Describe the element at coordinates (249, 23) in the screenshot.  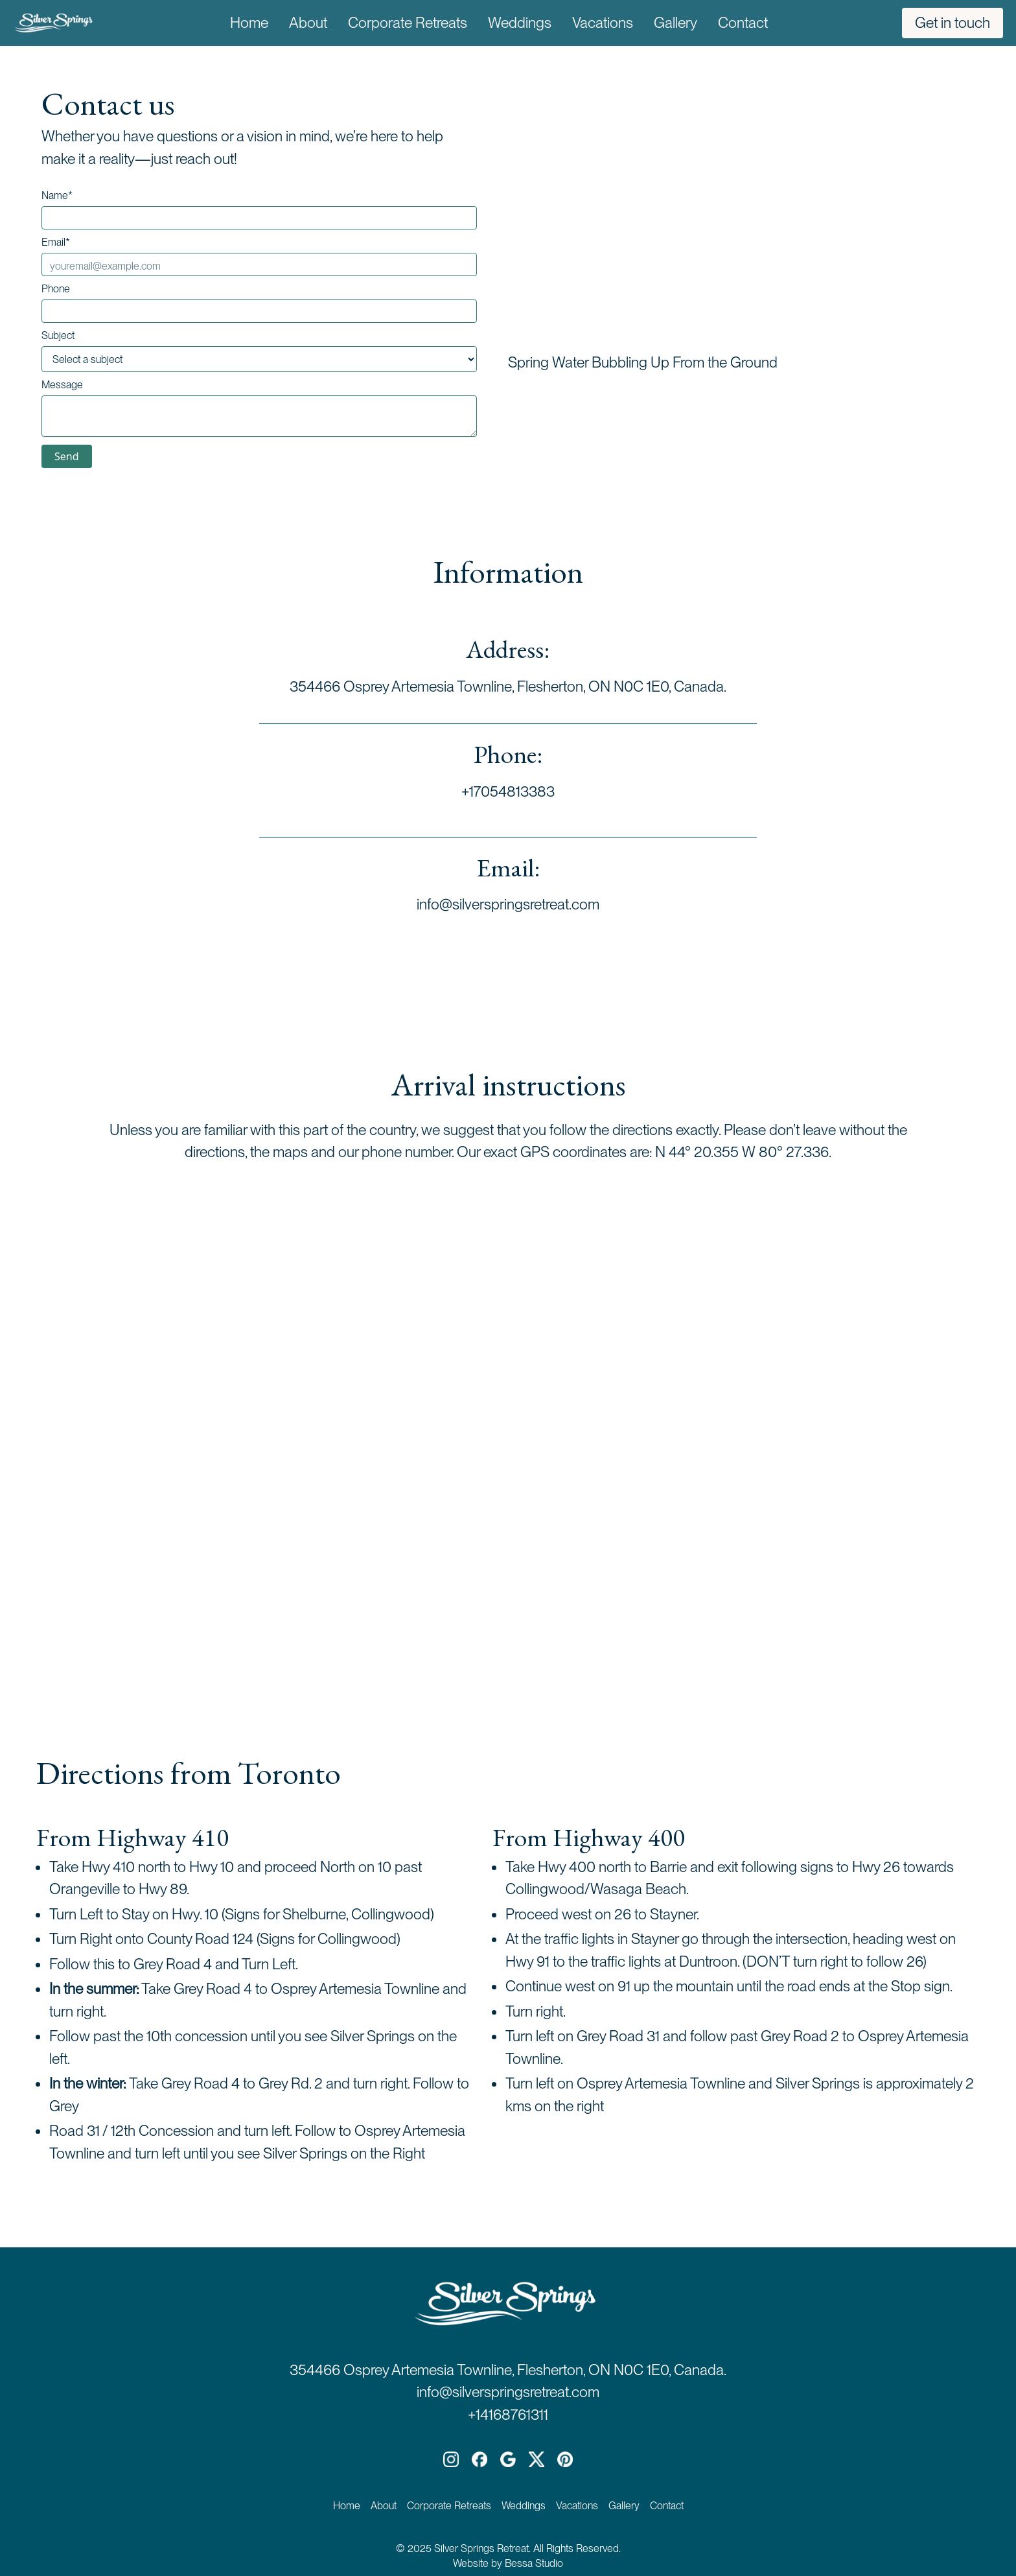
I see `Home` at that location.